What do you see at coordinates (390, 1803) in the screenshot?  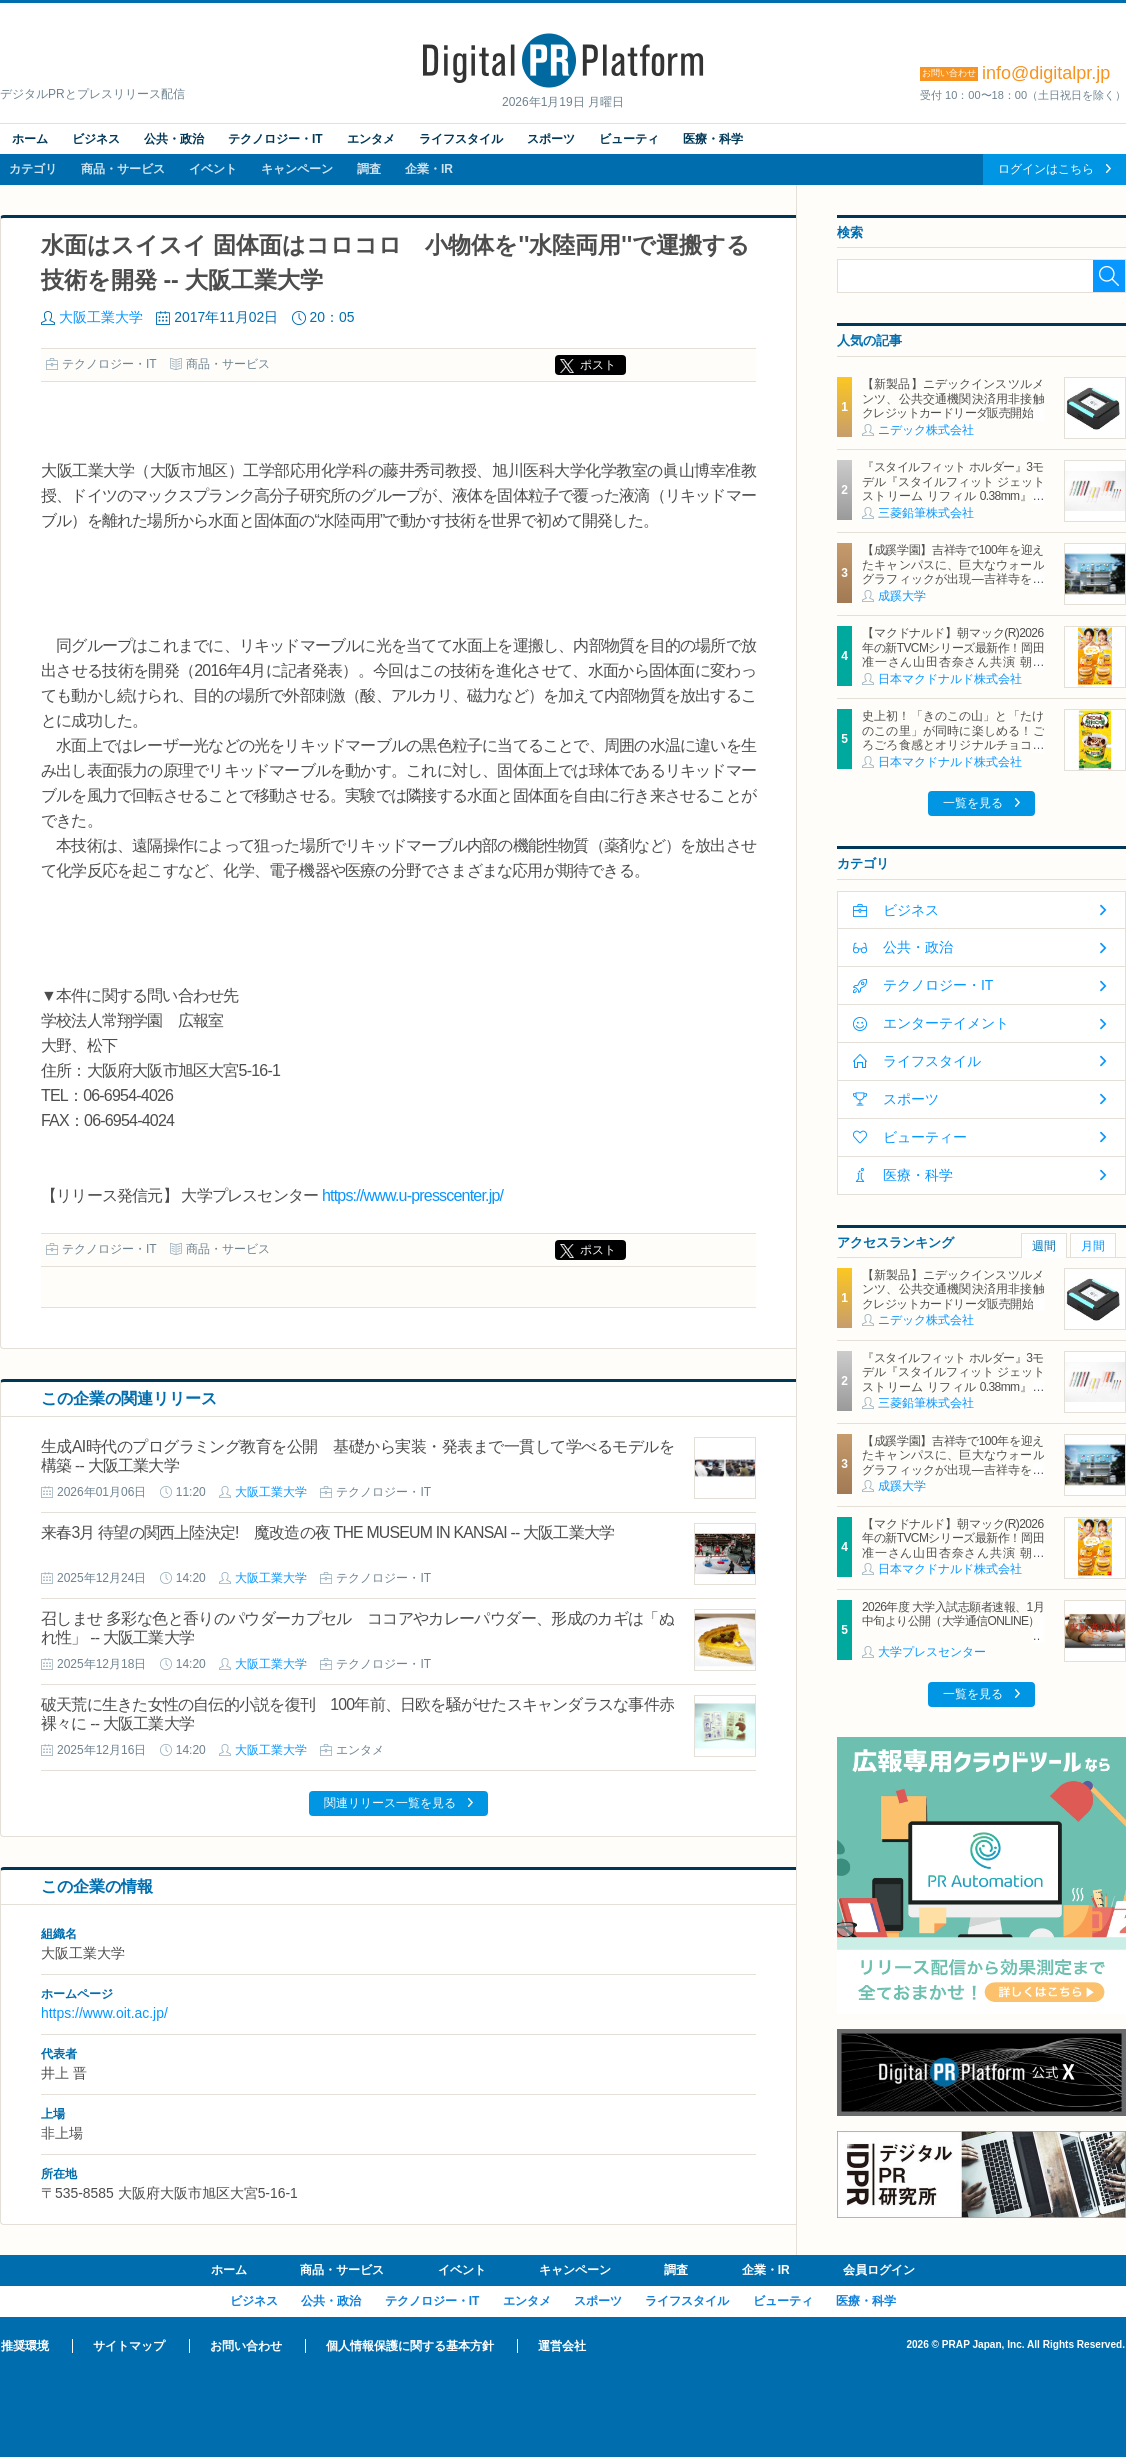 I see `関連リリース一覧を見る` at bounding box center [390, 1803].